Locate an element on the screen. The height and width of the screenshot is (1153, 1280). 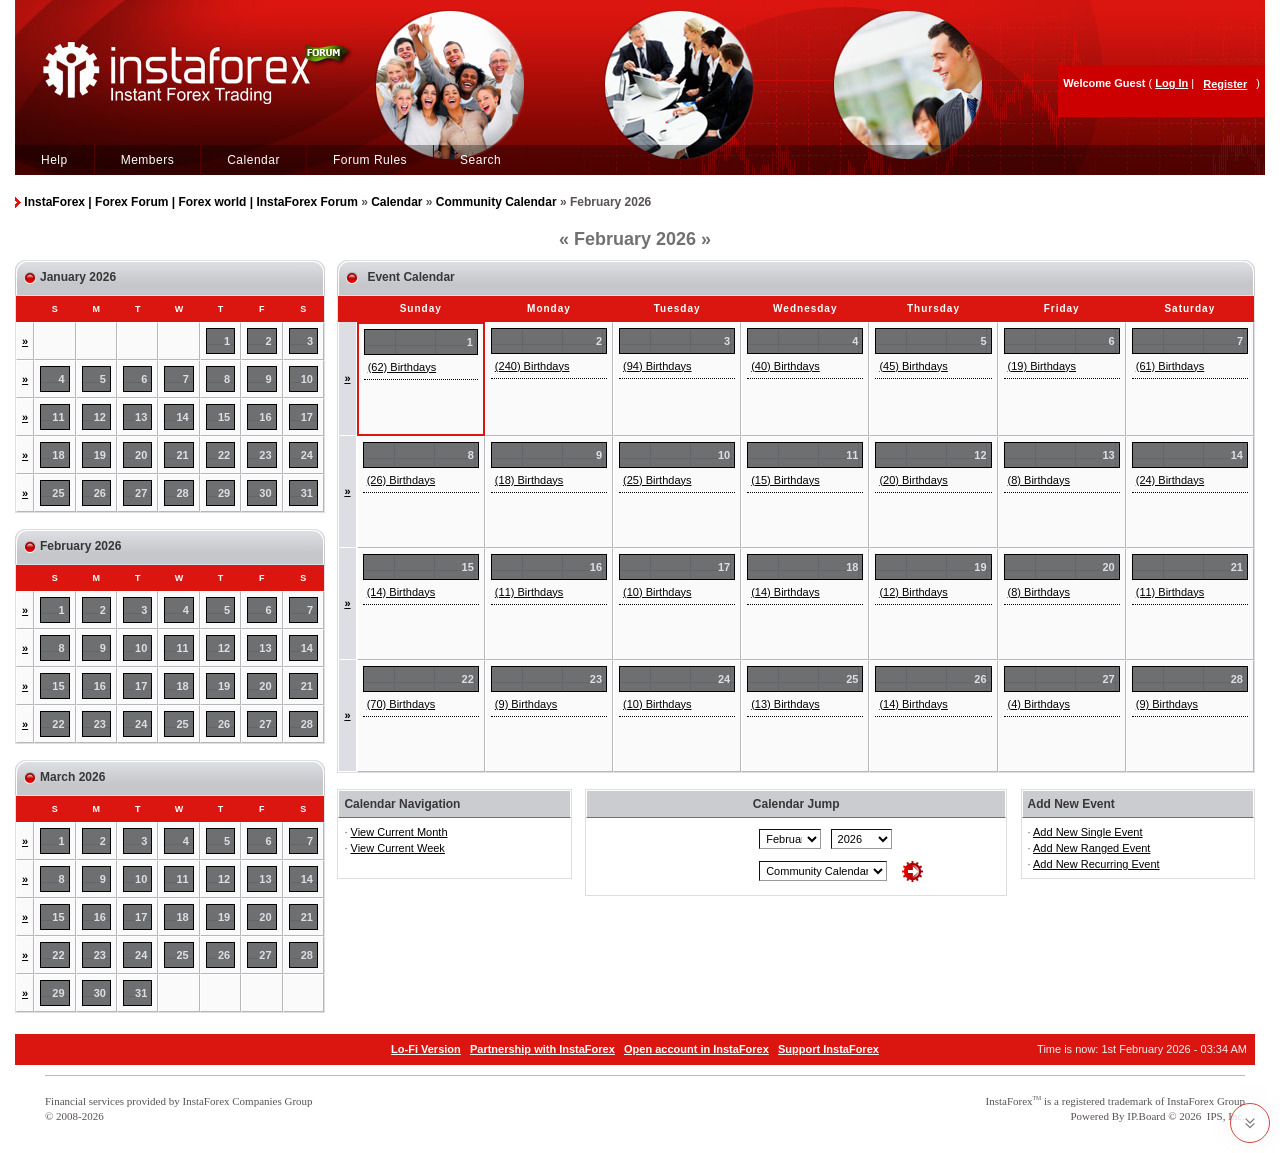
Add New Ranged Event is located at coordinates (1091, 848).